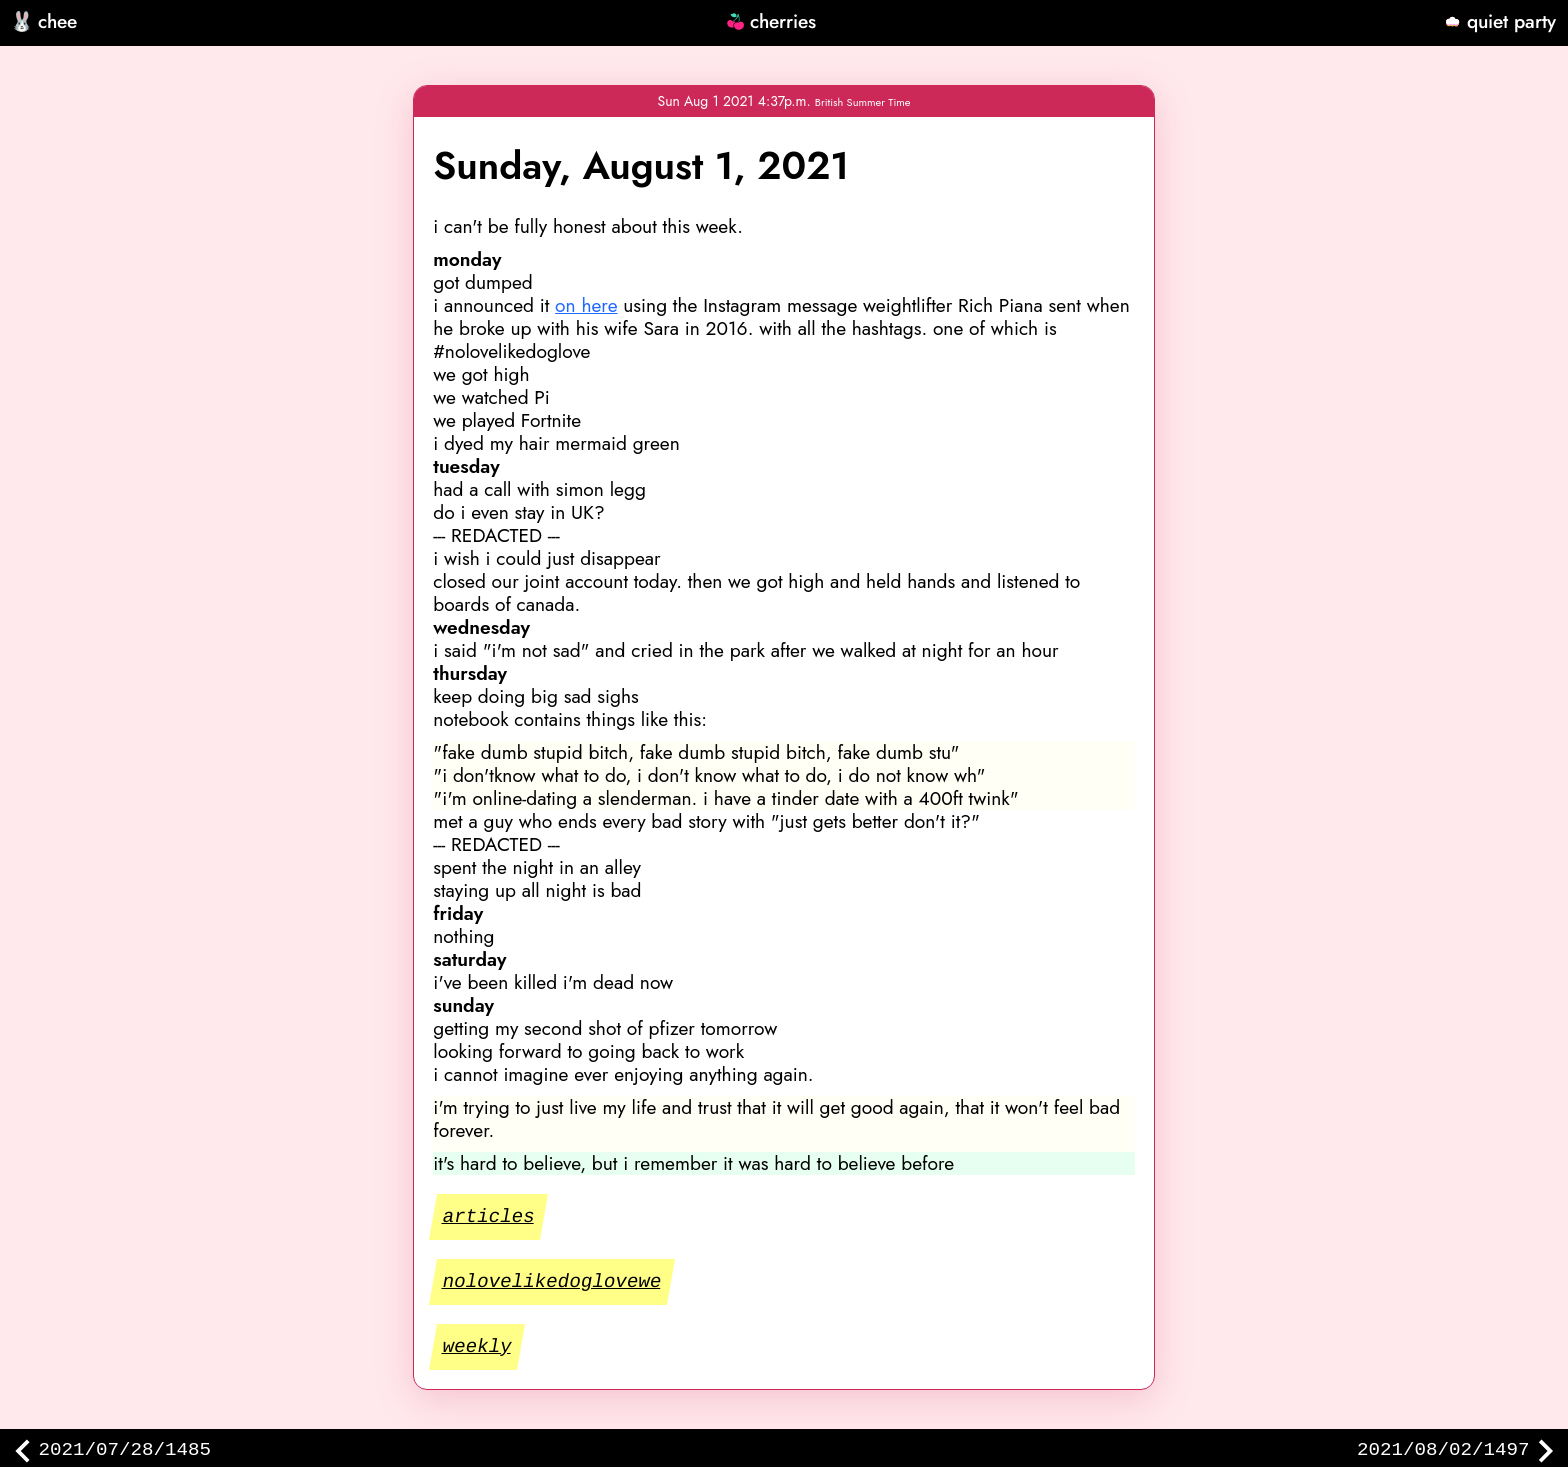  What do you see at coordinates (553, 1281) in the screenshot?
I see `nolovelikedoglovewe` at bounding box center [553, 1281].